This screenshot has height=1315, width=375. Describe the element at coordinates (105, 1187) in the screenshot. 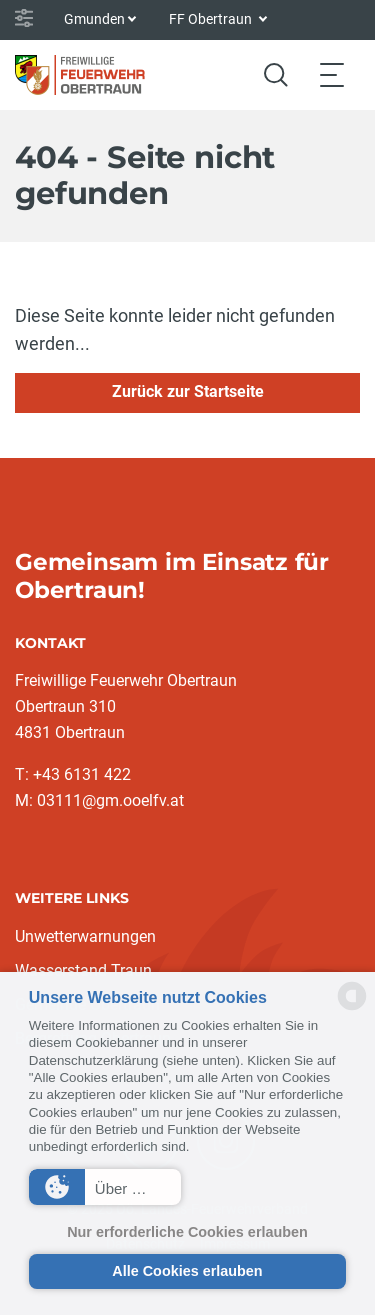

I see `[button]` at that location.